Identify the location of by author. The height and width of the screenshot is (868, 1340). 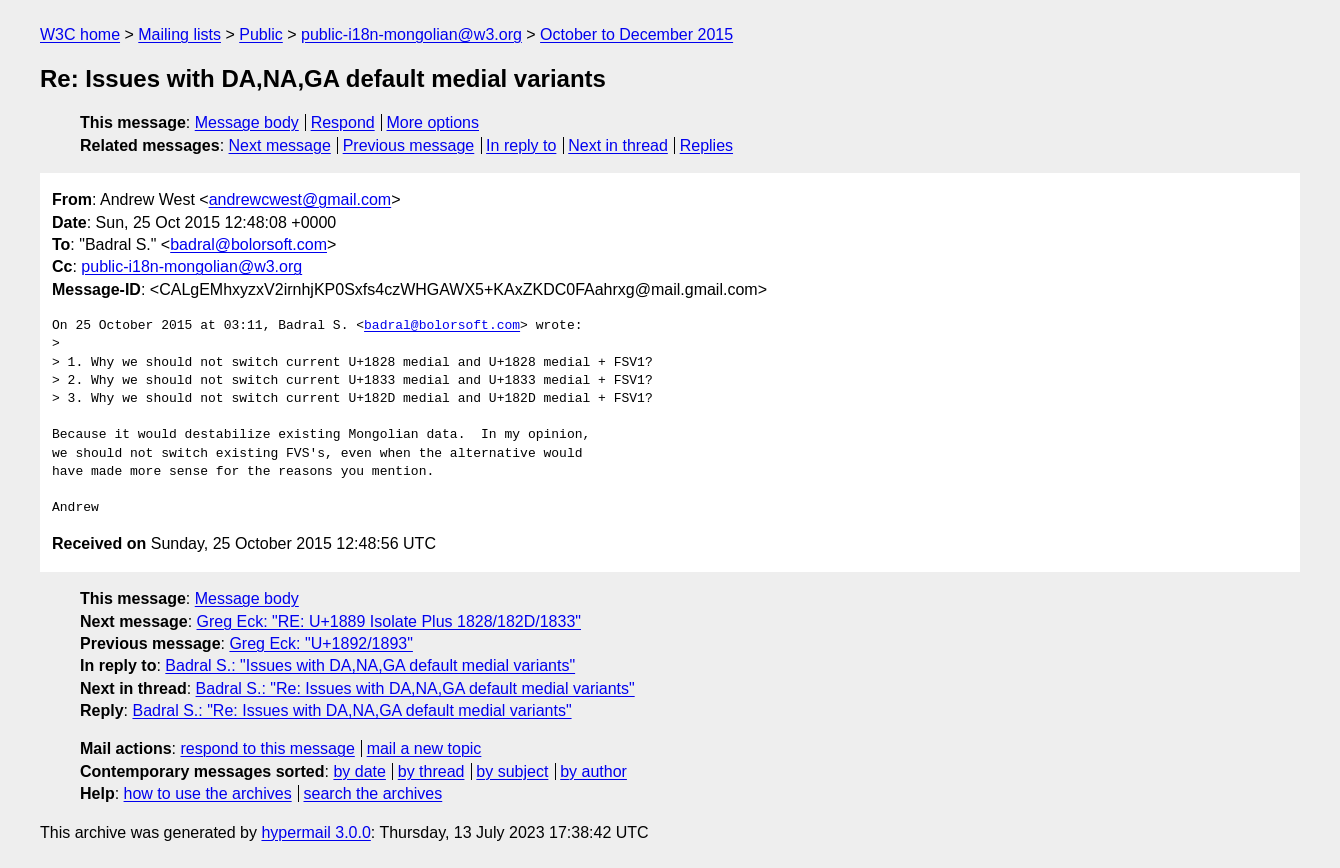
(593, 771).